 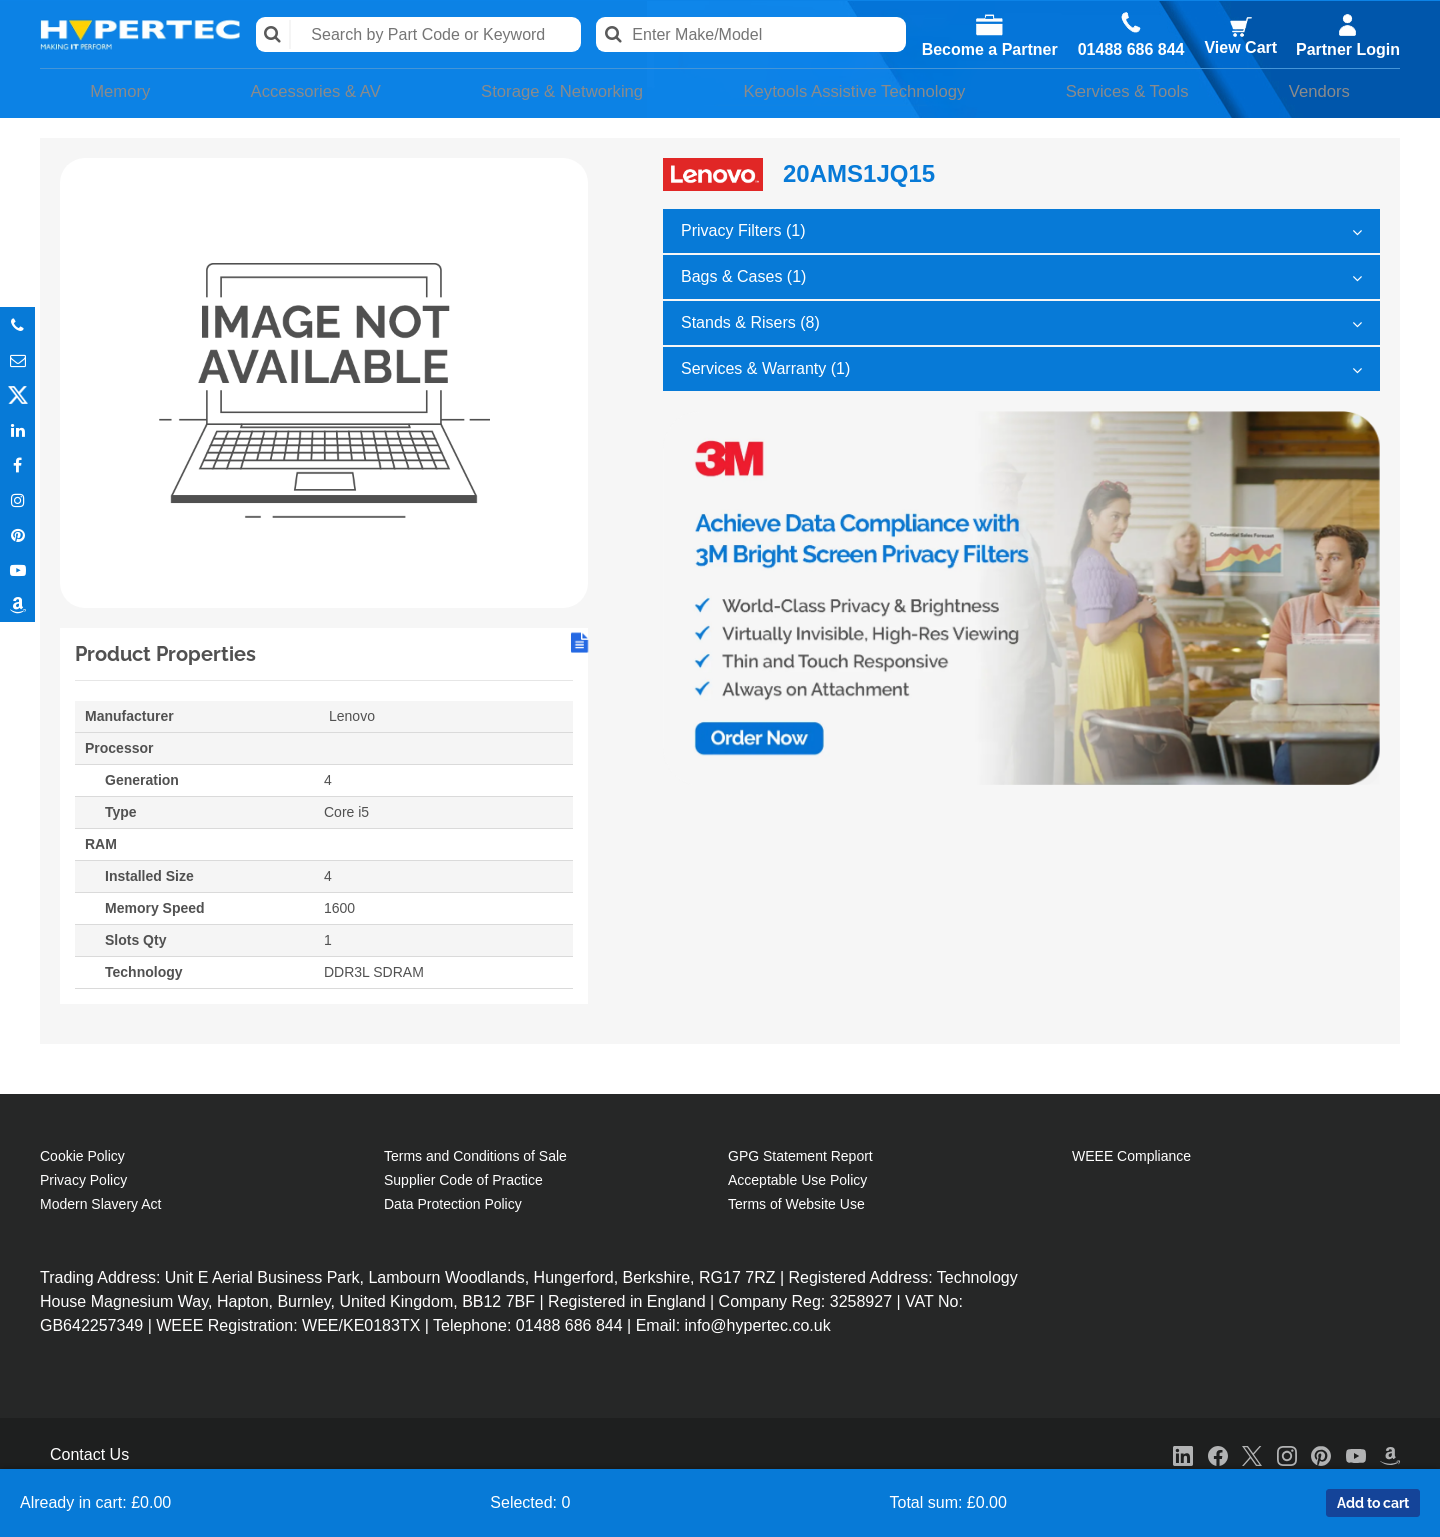 I want to click on Pinterest, so click(x=17, y=534).